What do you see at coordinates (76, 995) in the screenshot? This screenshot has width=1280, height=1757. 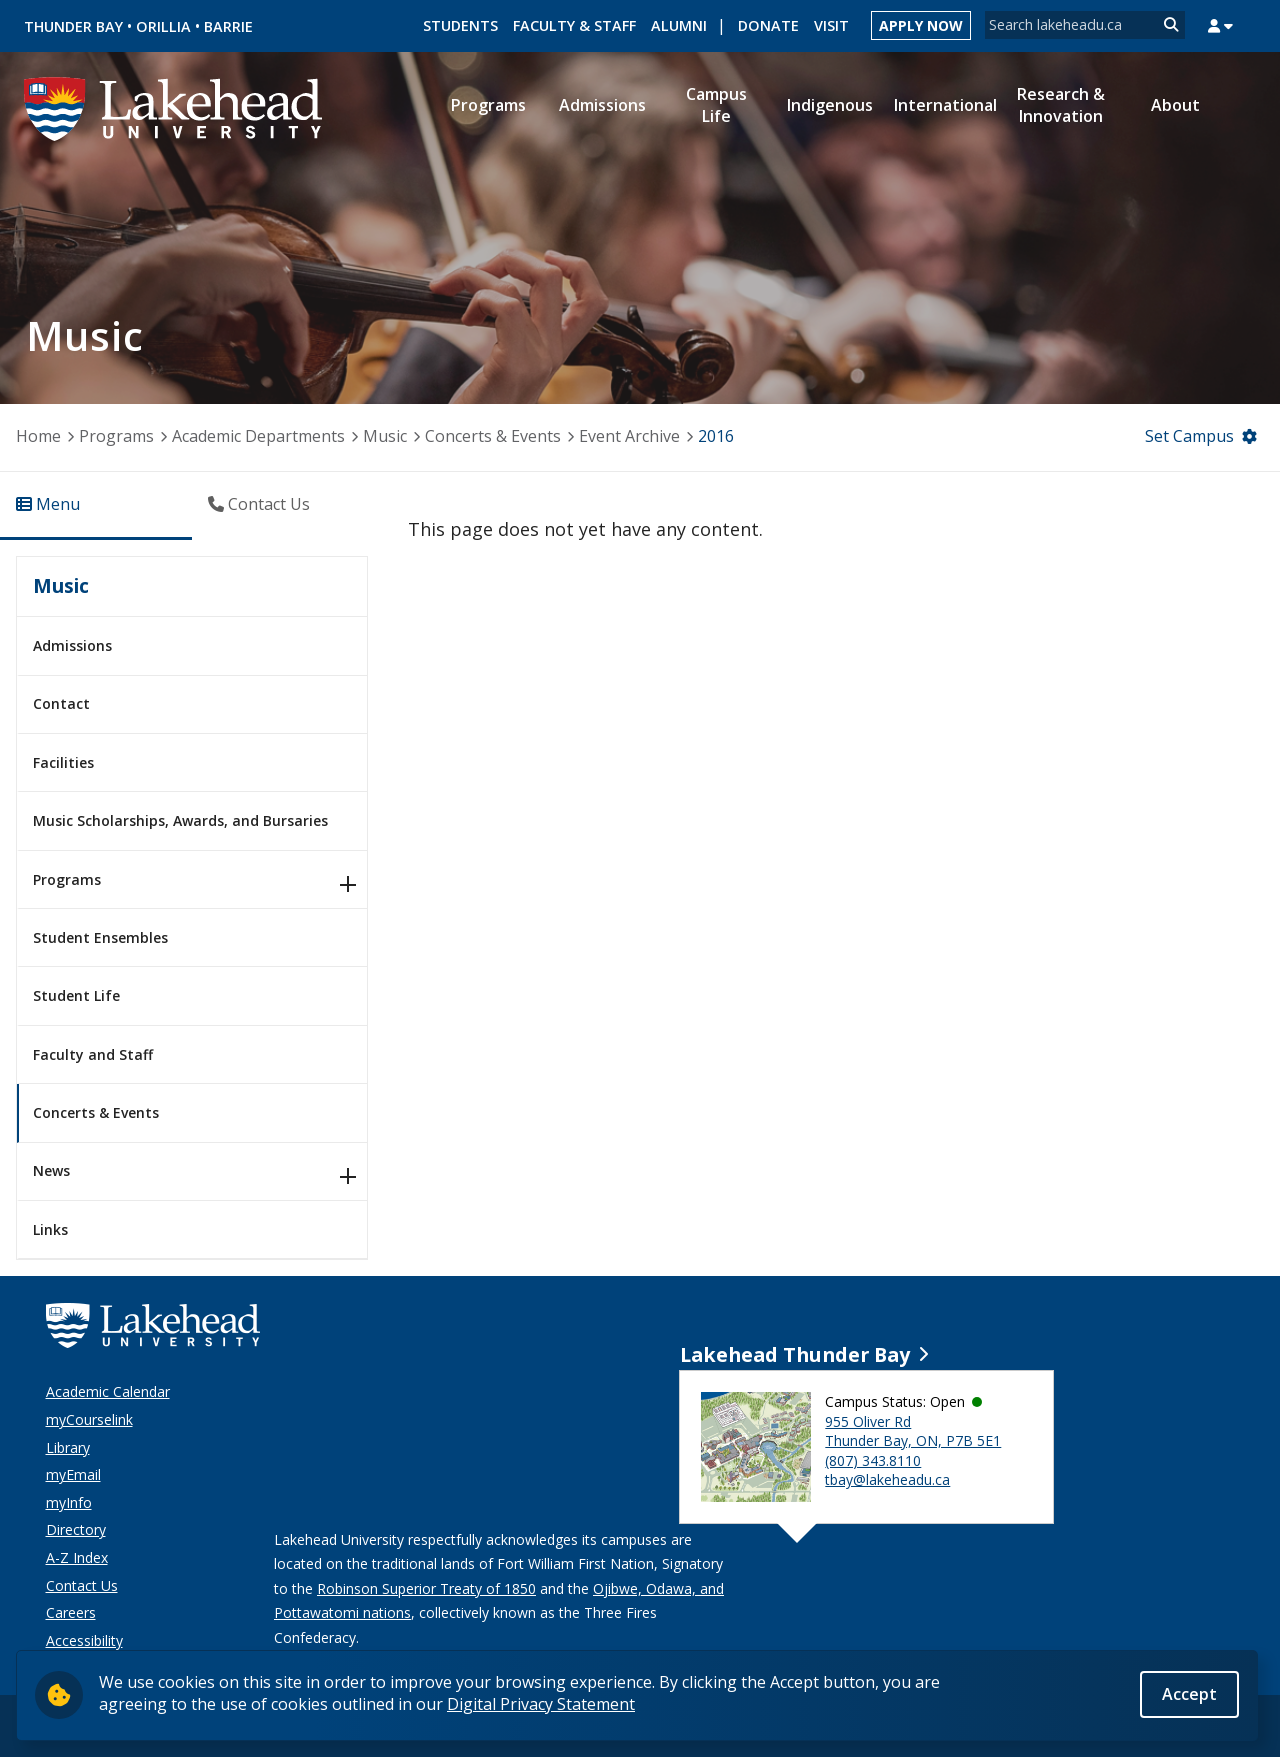 I see `Student Life` at bounding box center [76, 995].